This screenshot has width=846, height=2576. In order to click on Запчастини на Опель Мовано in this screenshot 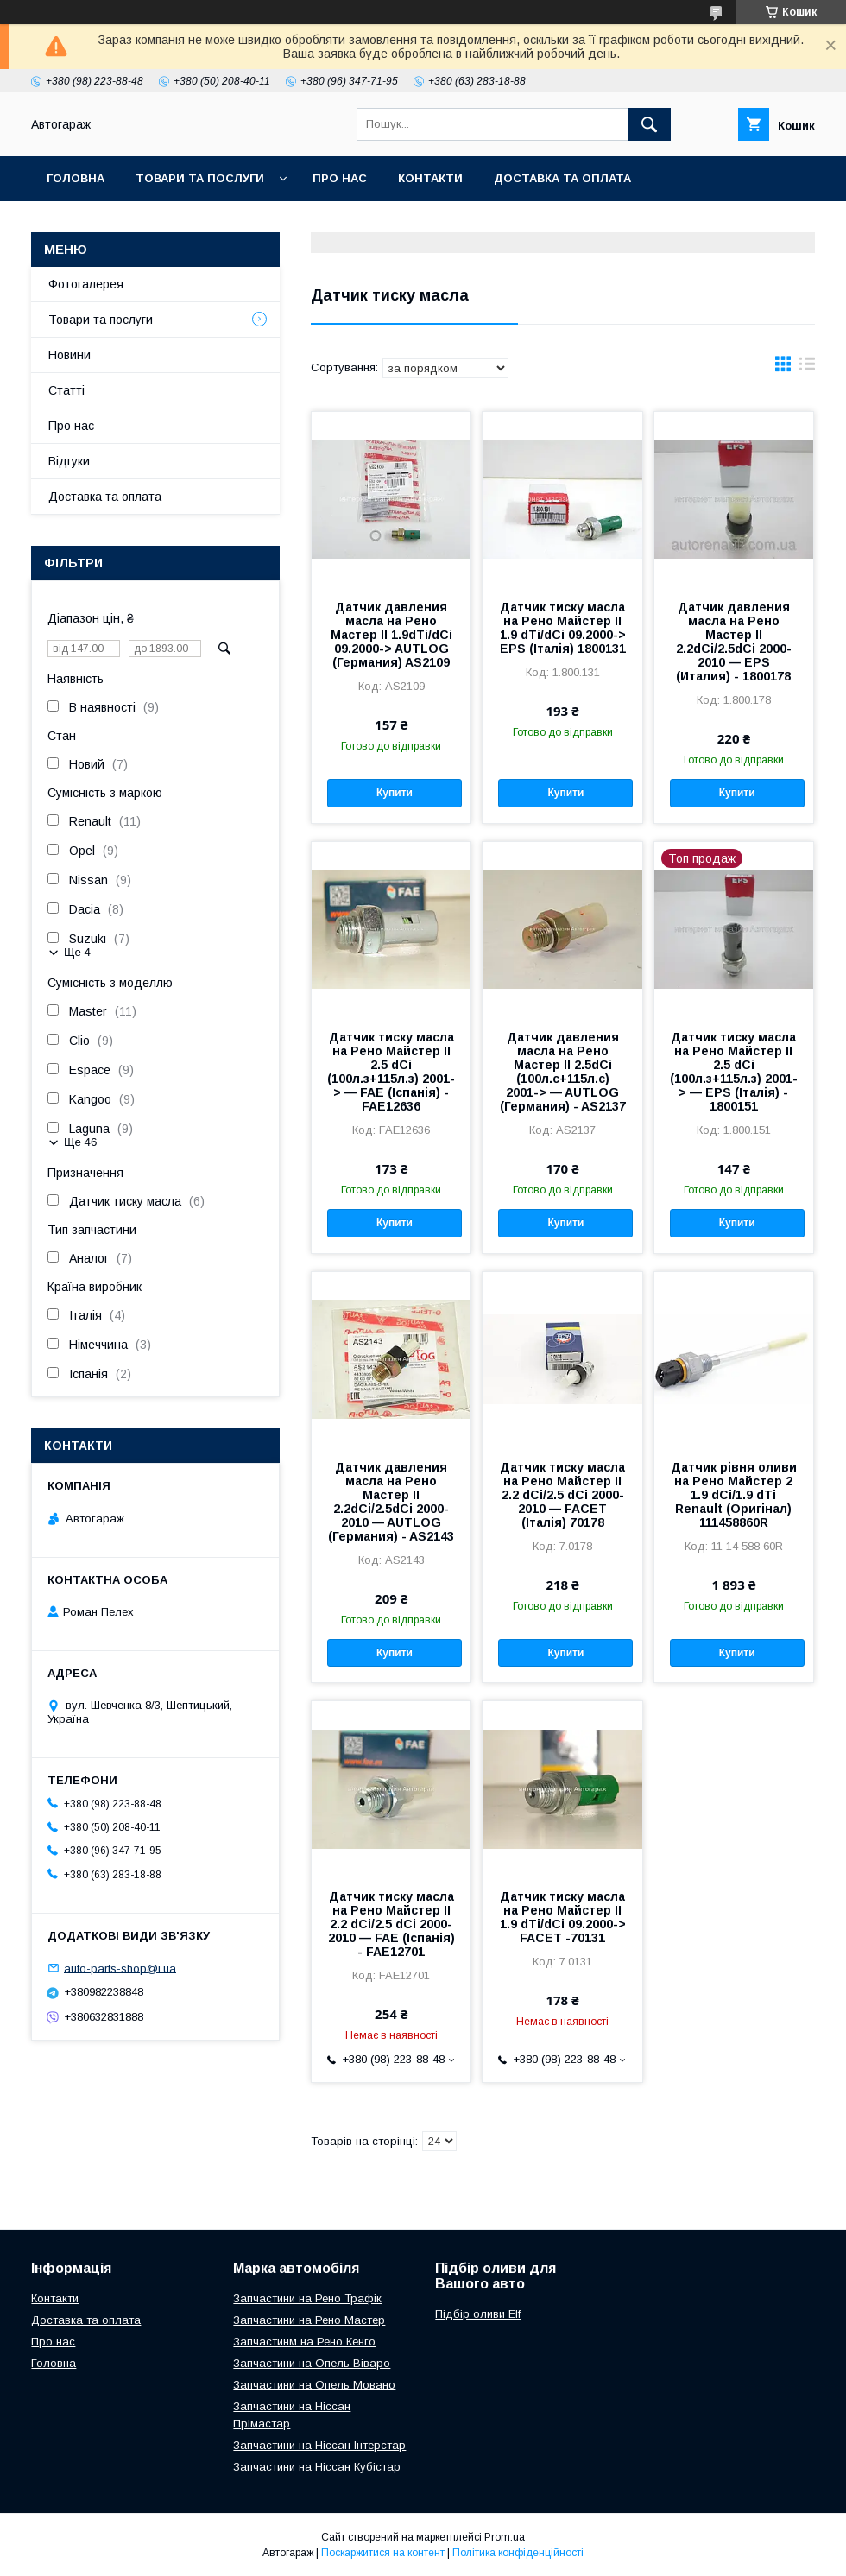, I will do `click(314, 2384)`.